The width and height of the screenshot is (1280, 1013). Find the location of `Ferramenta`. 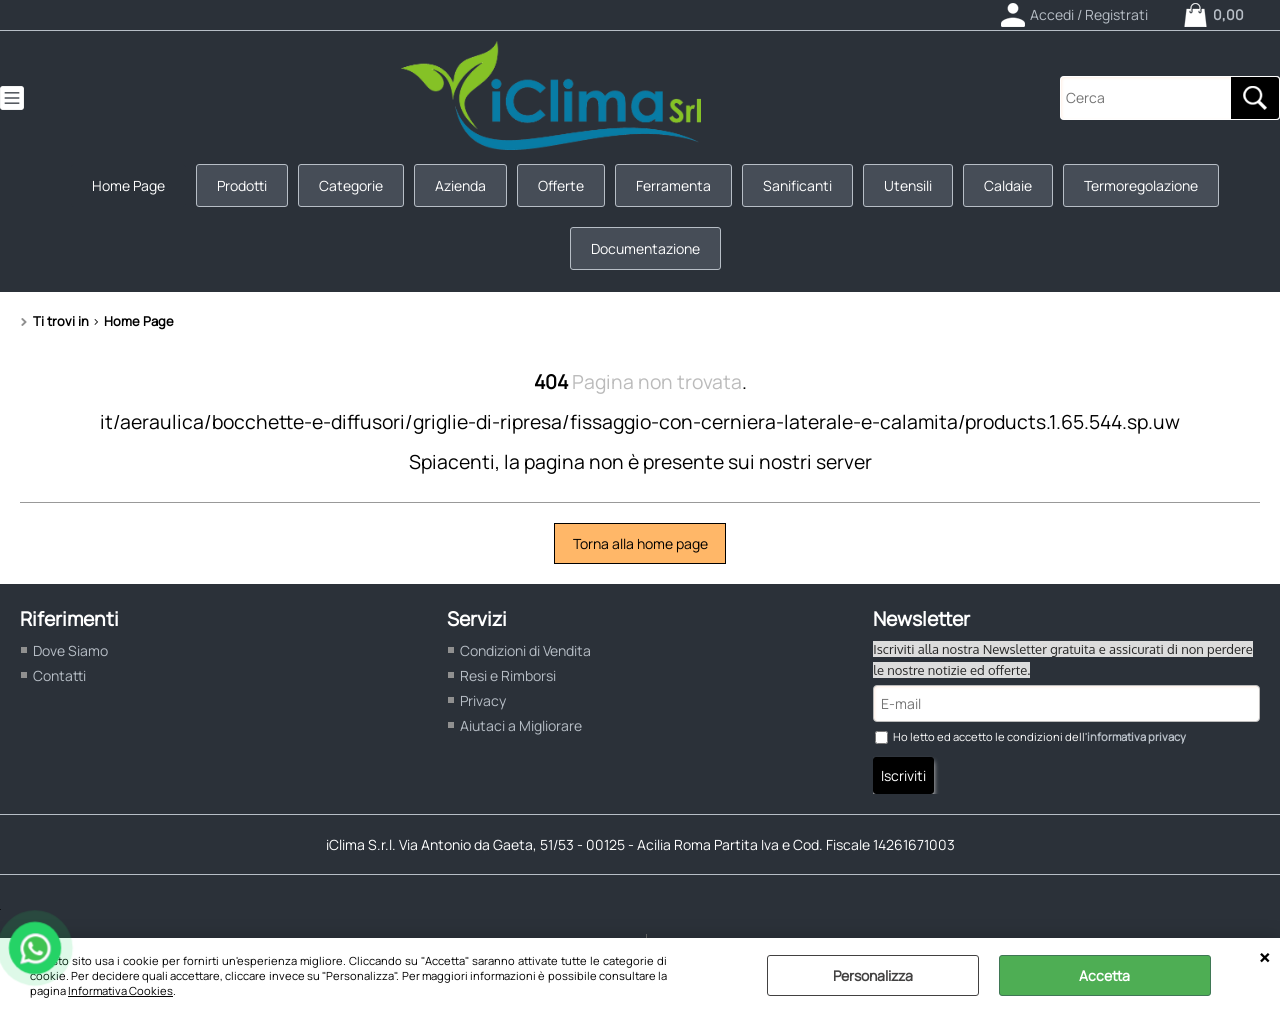

Ferramenta is located at coordinates (673, 185).